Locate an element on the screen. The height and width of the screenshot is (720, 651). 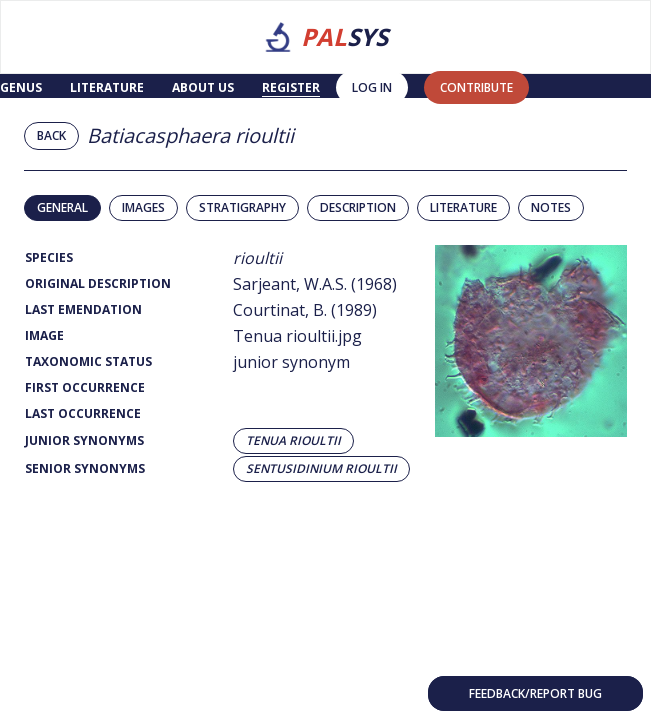
Images is located at coordinates (143, 207).